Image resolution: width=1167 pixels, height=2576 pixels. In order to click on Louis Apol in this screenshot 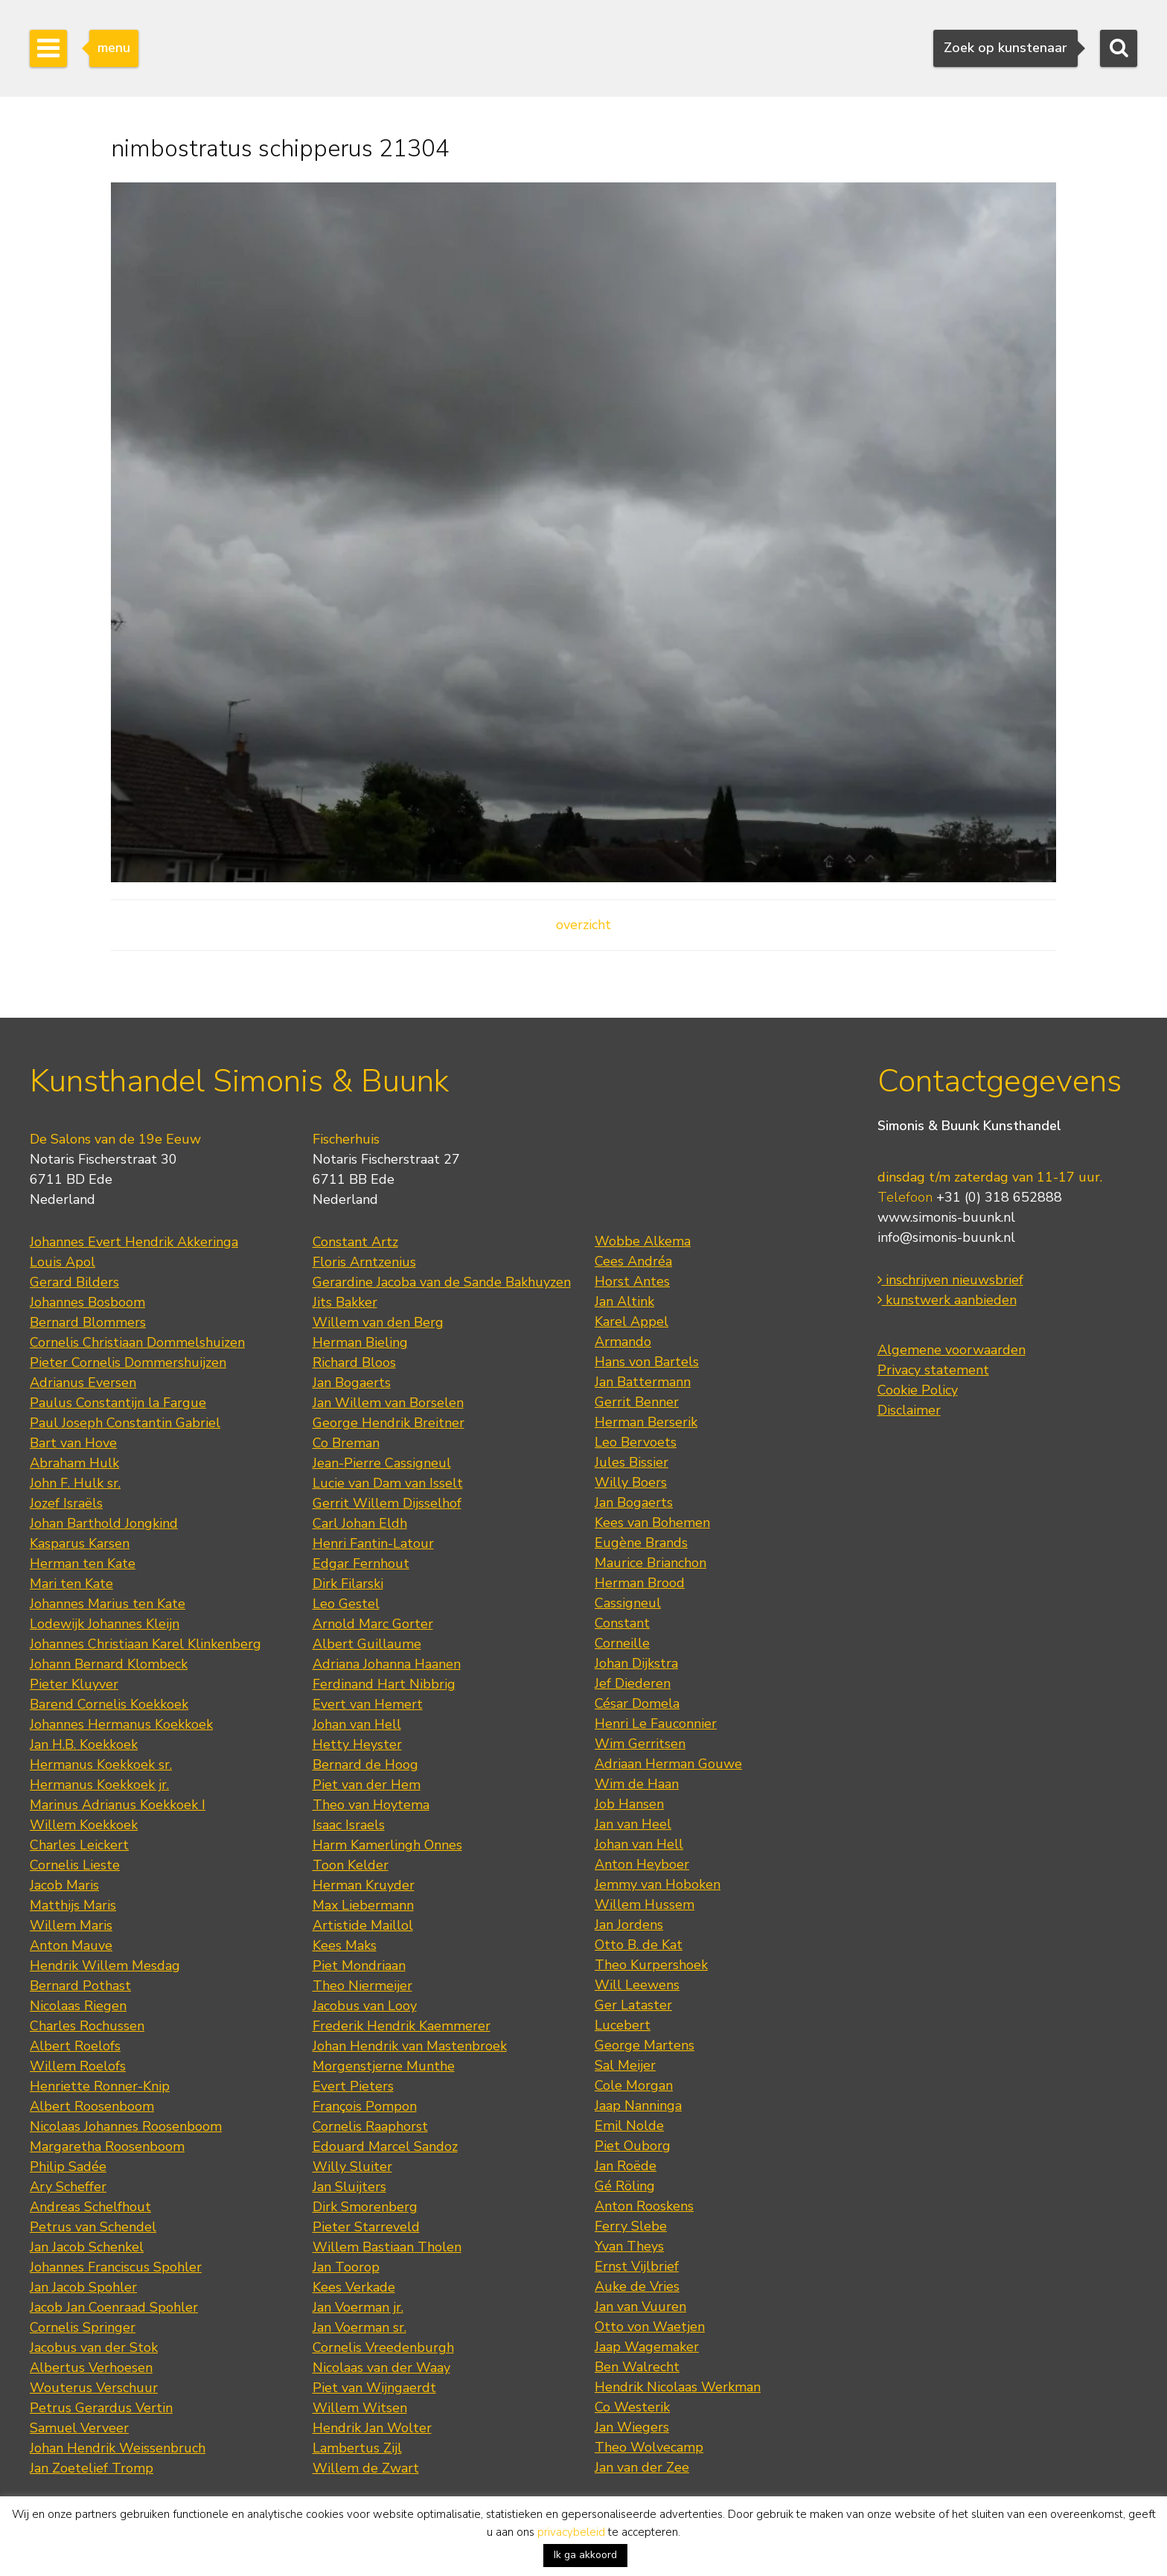, I will do `click(62, 1262)`.